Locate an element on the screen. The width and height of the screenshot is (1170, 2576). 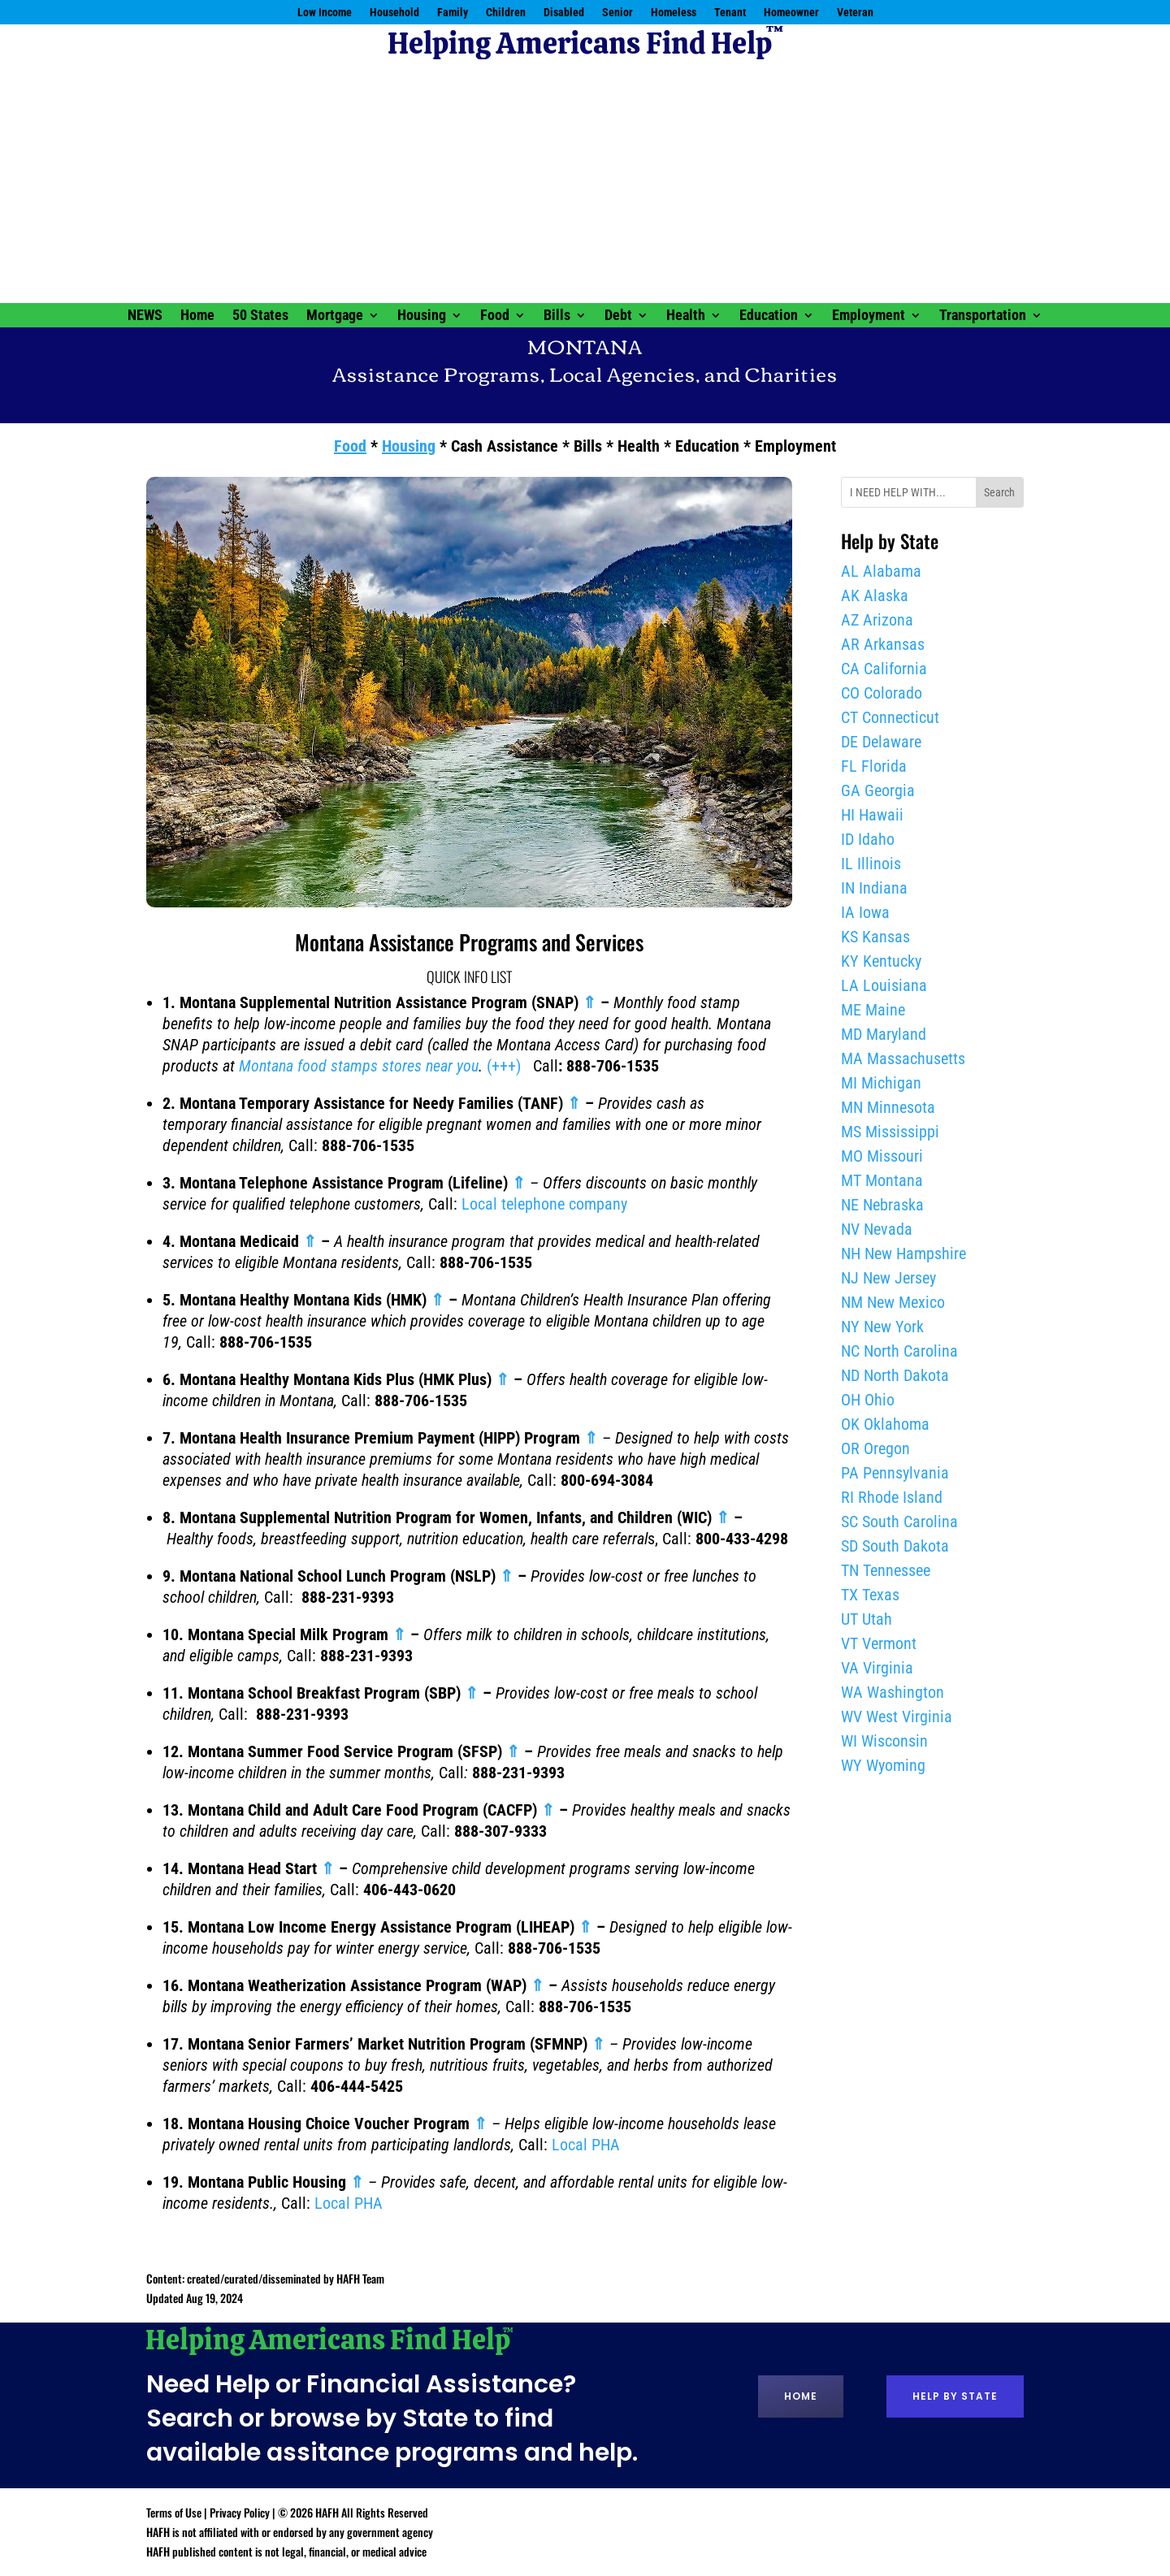
MO Missouri is located at coordinates (882, 1156).